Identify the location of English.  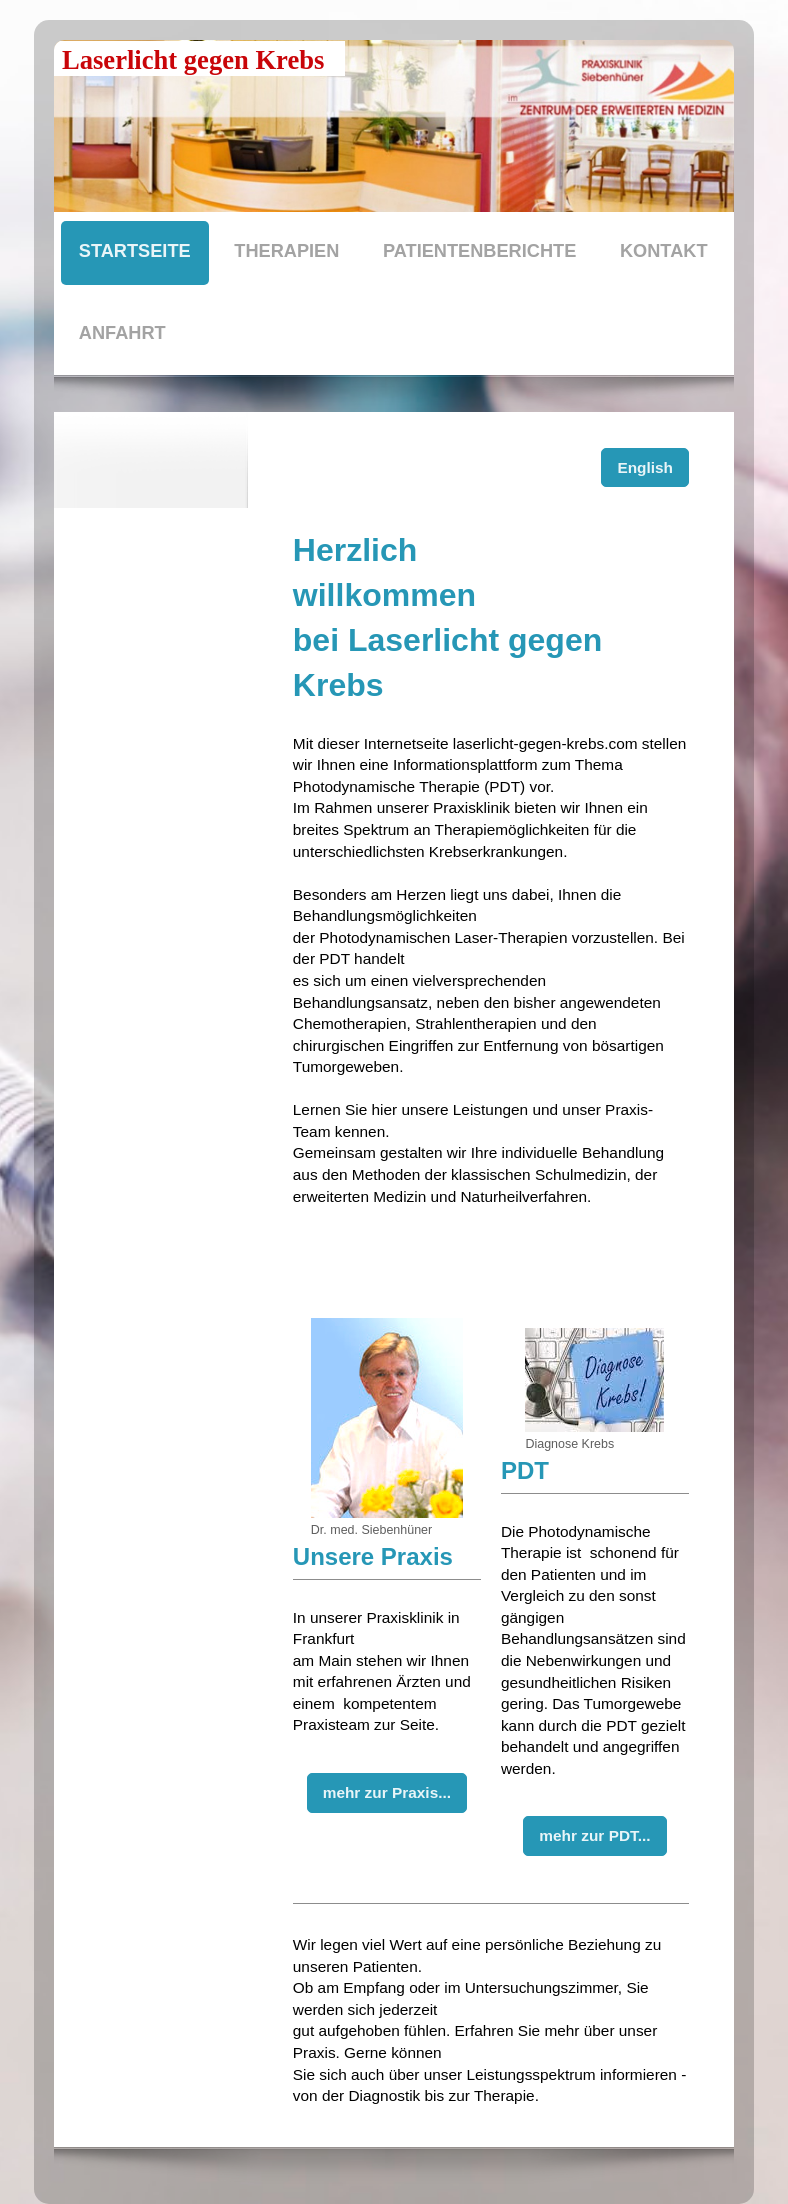
(645, 467).